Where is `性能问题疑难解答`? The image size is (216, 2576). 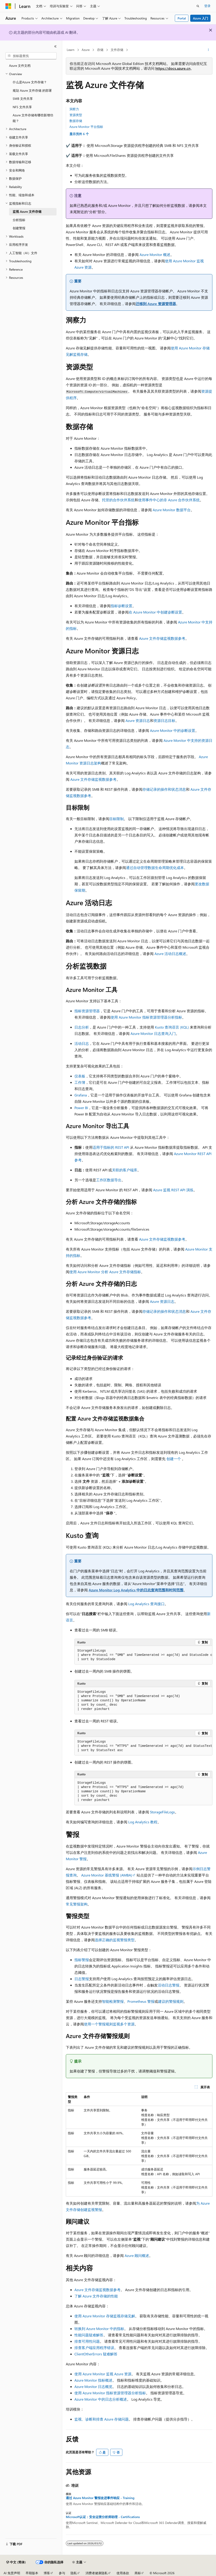
性能问题疑难解答 is located at coordinates (88, 2334).